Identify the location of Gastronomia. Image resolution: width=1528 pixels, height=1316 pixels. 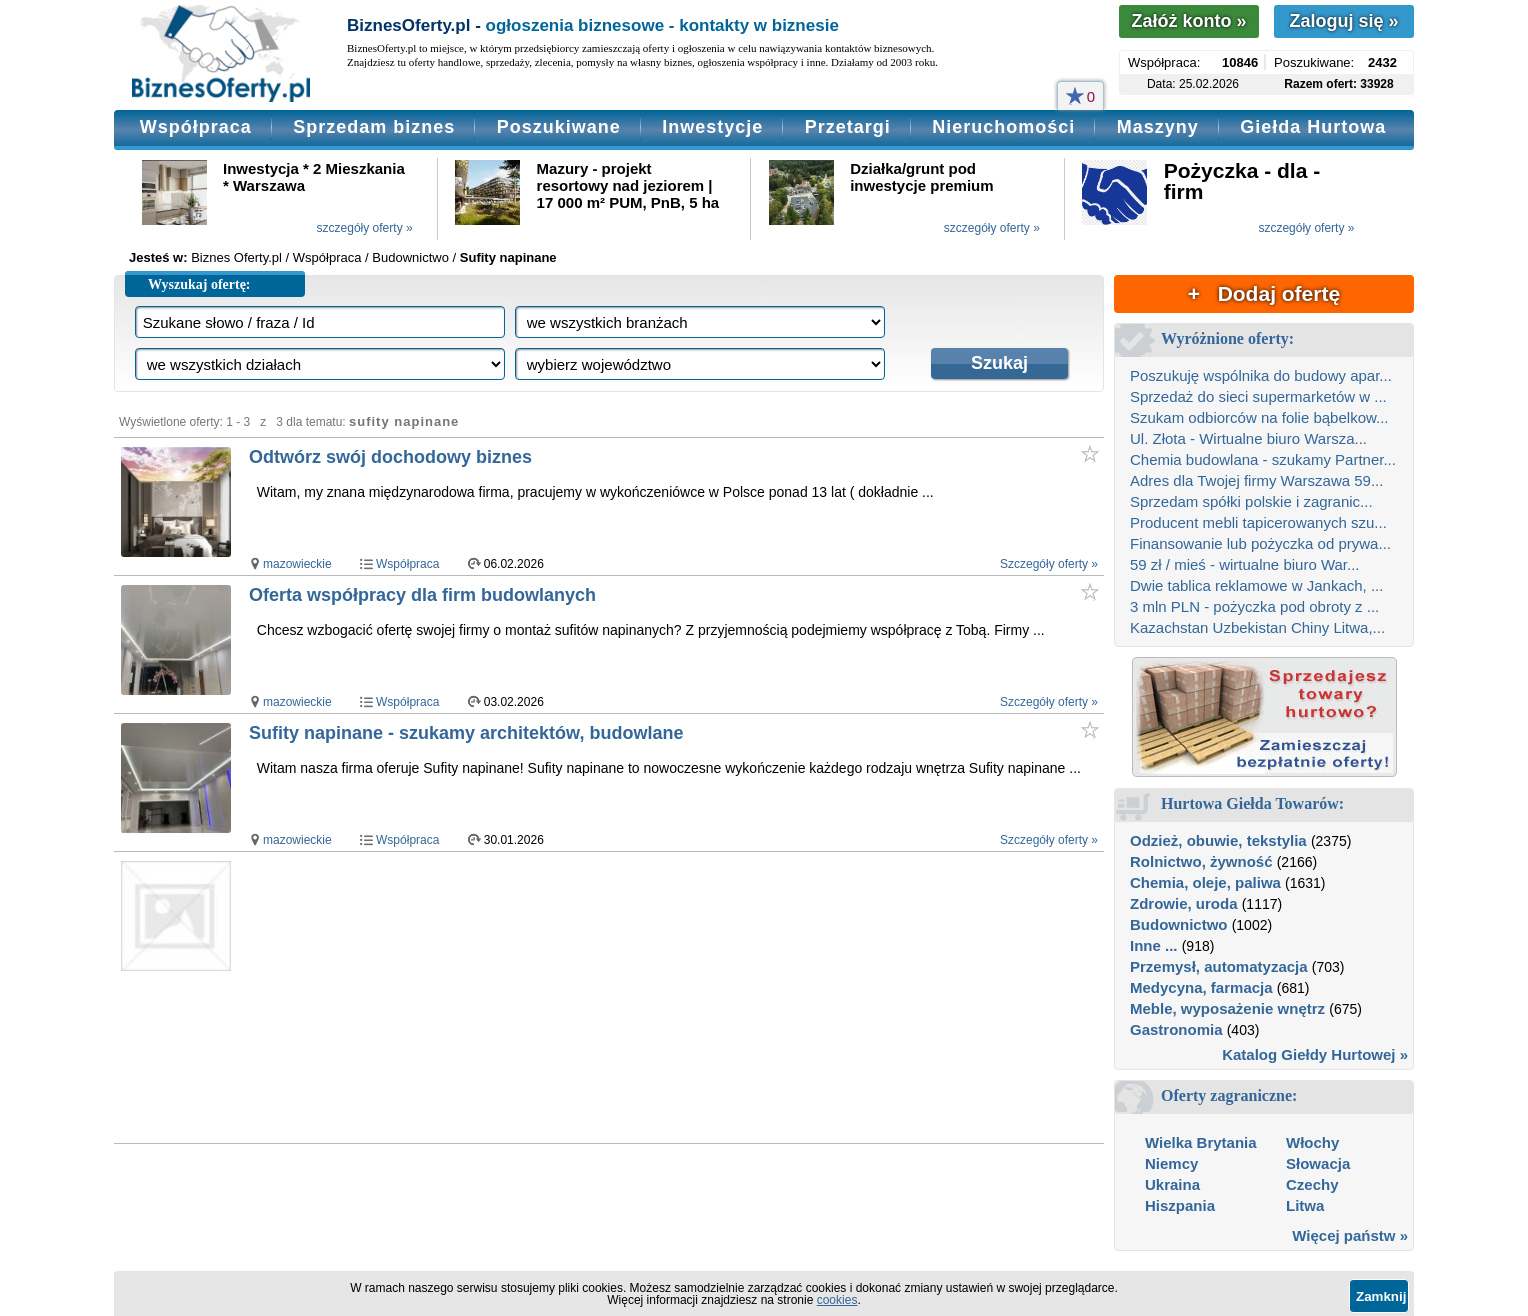
(1176, 1029).